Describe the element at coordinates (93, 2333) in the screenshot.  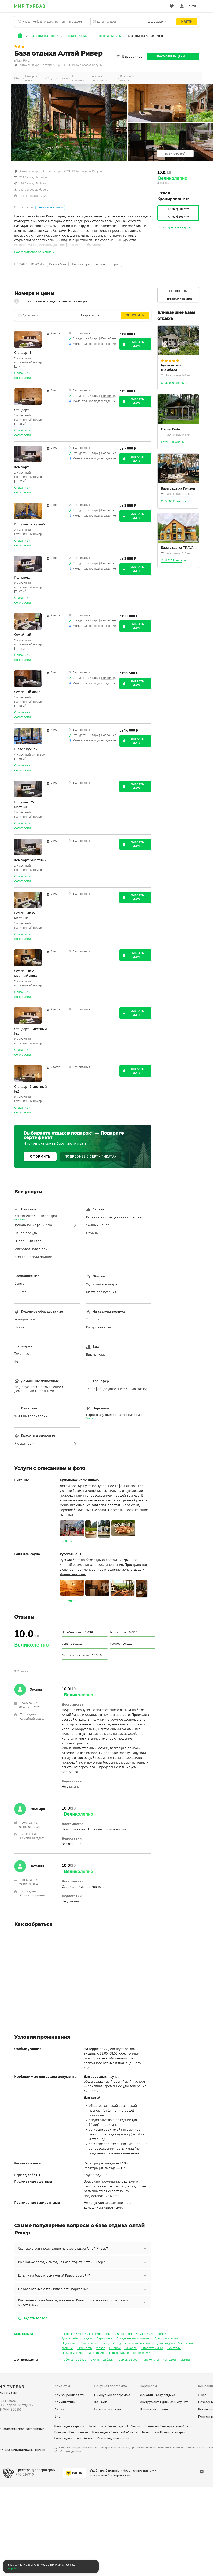
I see `Для отдыха с животными` at that location.